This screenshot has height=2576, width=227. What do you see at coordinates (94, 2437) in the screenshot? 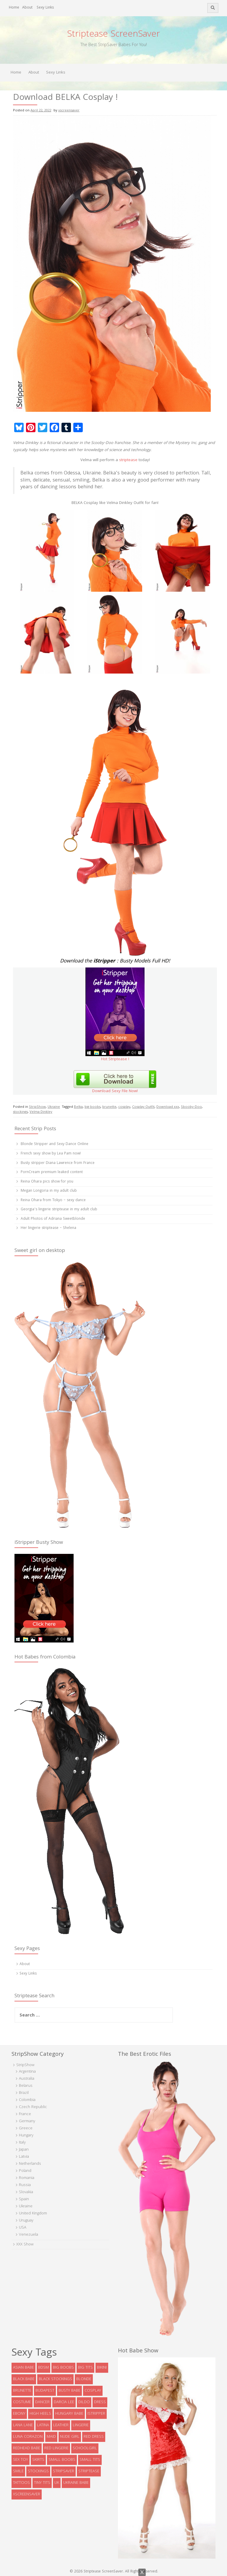
I see `red dress [red dress (5 items)]` at bounding box center [94, 2437].